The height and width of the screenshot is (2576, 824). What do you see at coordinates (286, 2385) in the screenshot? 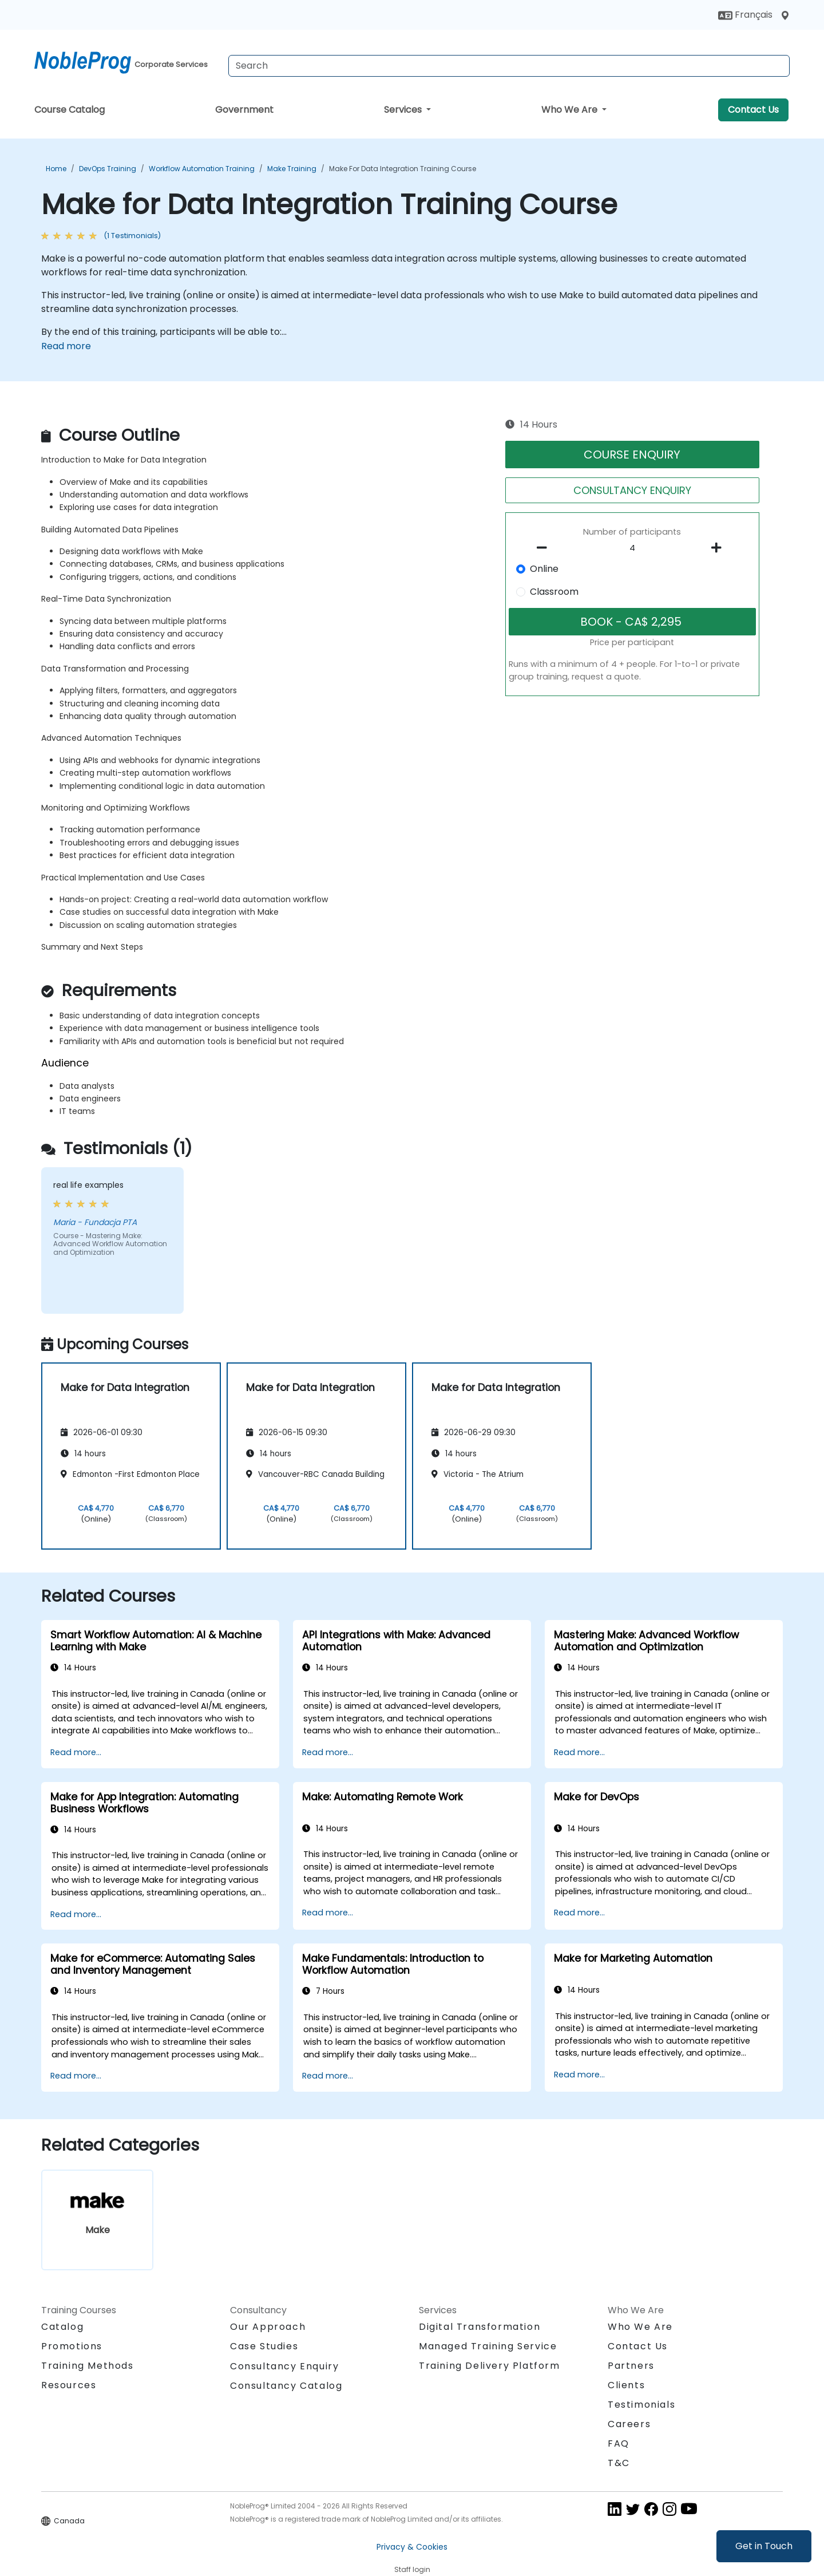
I see `Consultancy Catalog` at bounding box center [286, 2385].